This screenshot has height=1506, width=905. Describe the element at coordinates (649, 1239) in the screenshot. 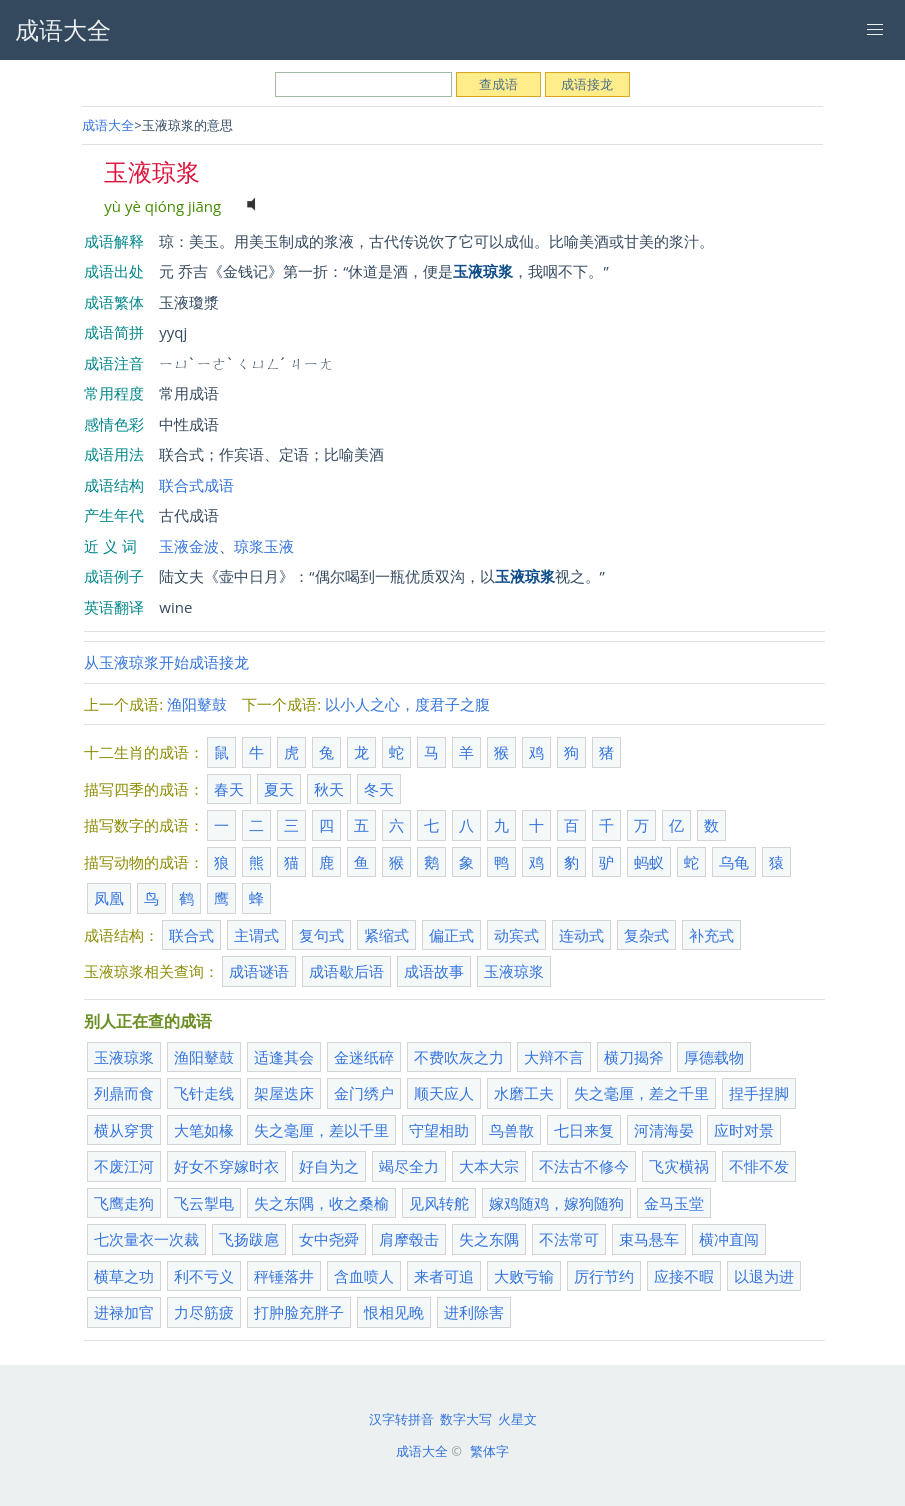

I see `束马悬车` at that location.